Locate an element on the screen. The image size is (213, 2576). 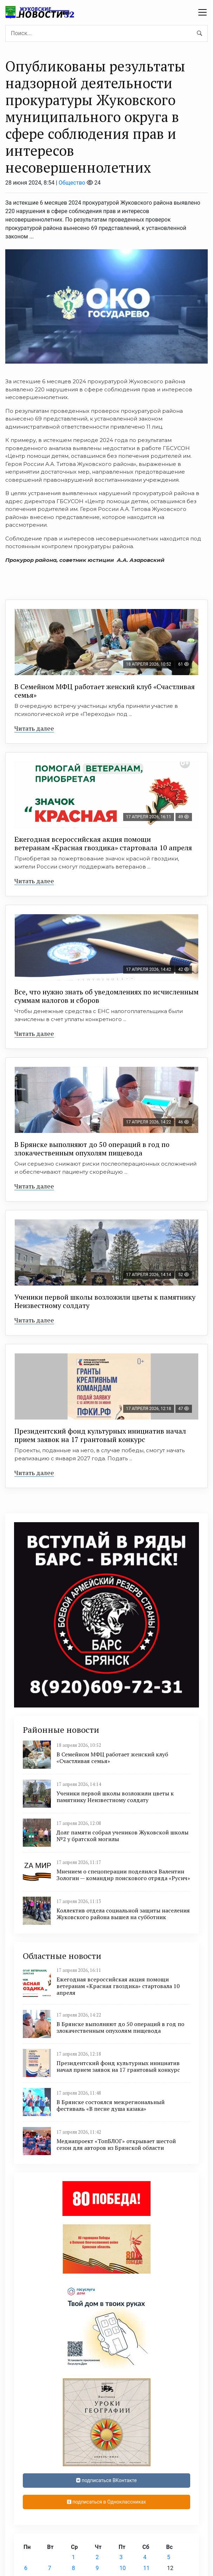
Читать далее is located at coordinates (34, 728).